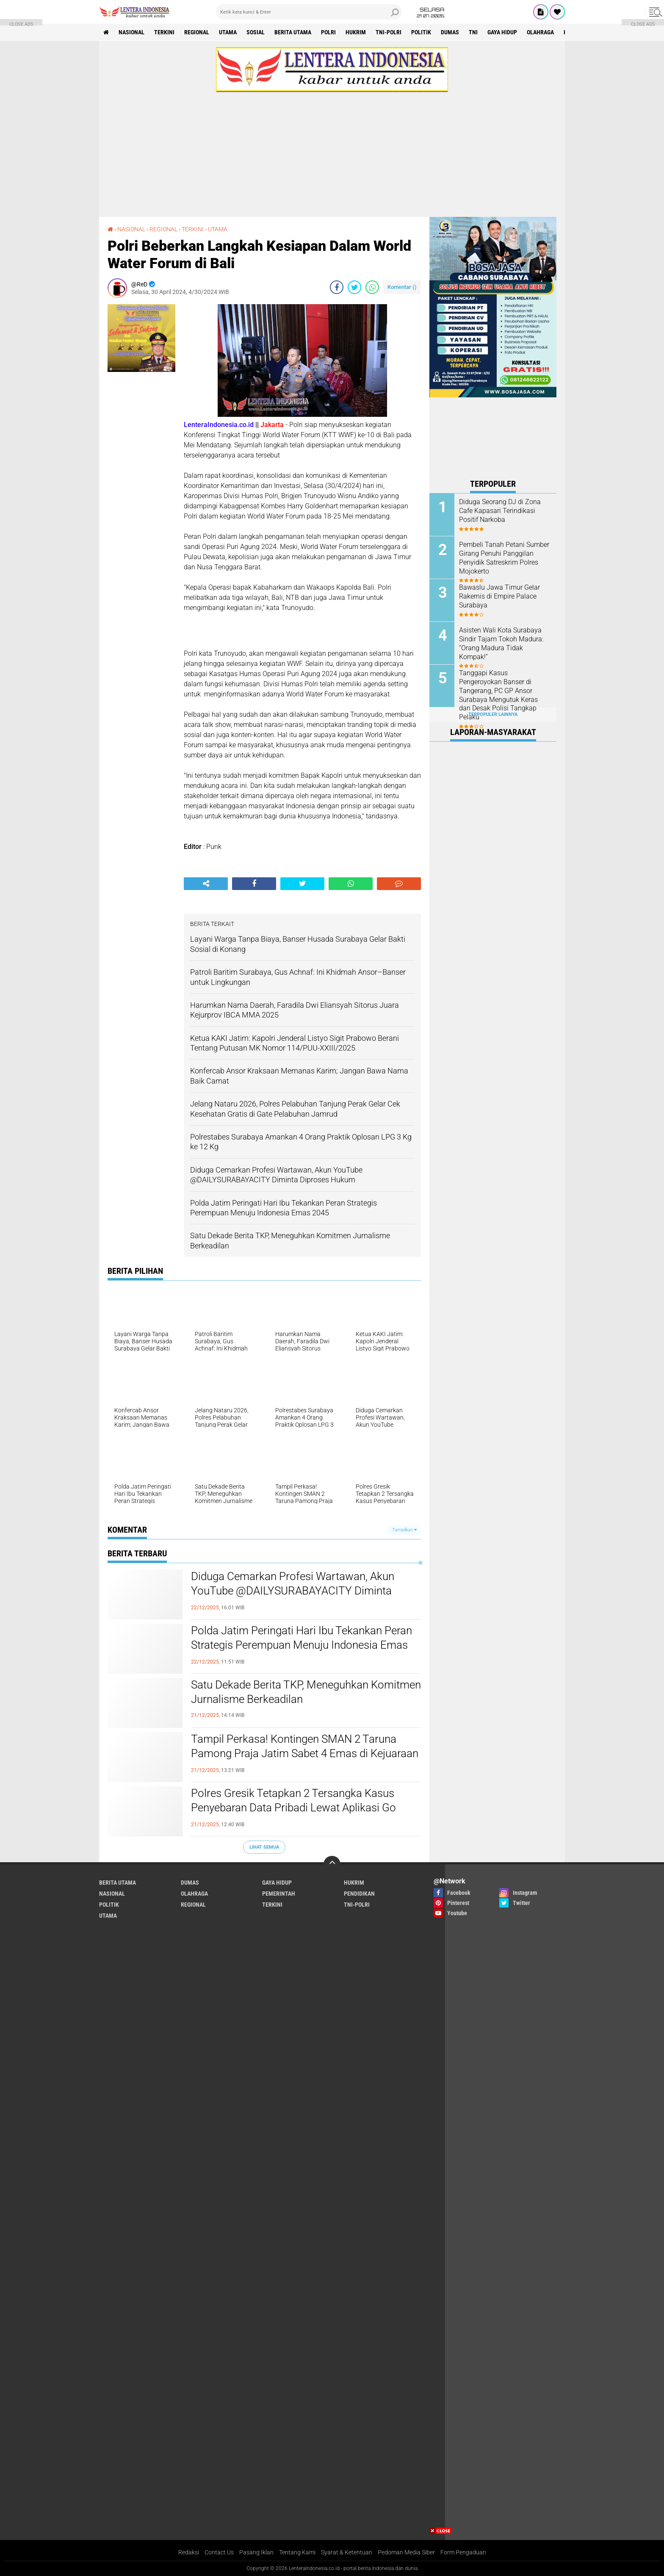  Describe the element at coordinates (306, 1691) in the screenshot. I see `Satu Dekade Berita TKP, Meneguhkan Komitmen Jurnalisme Berkeadilan` at that location.